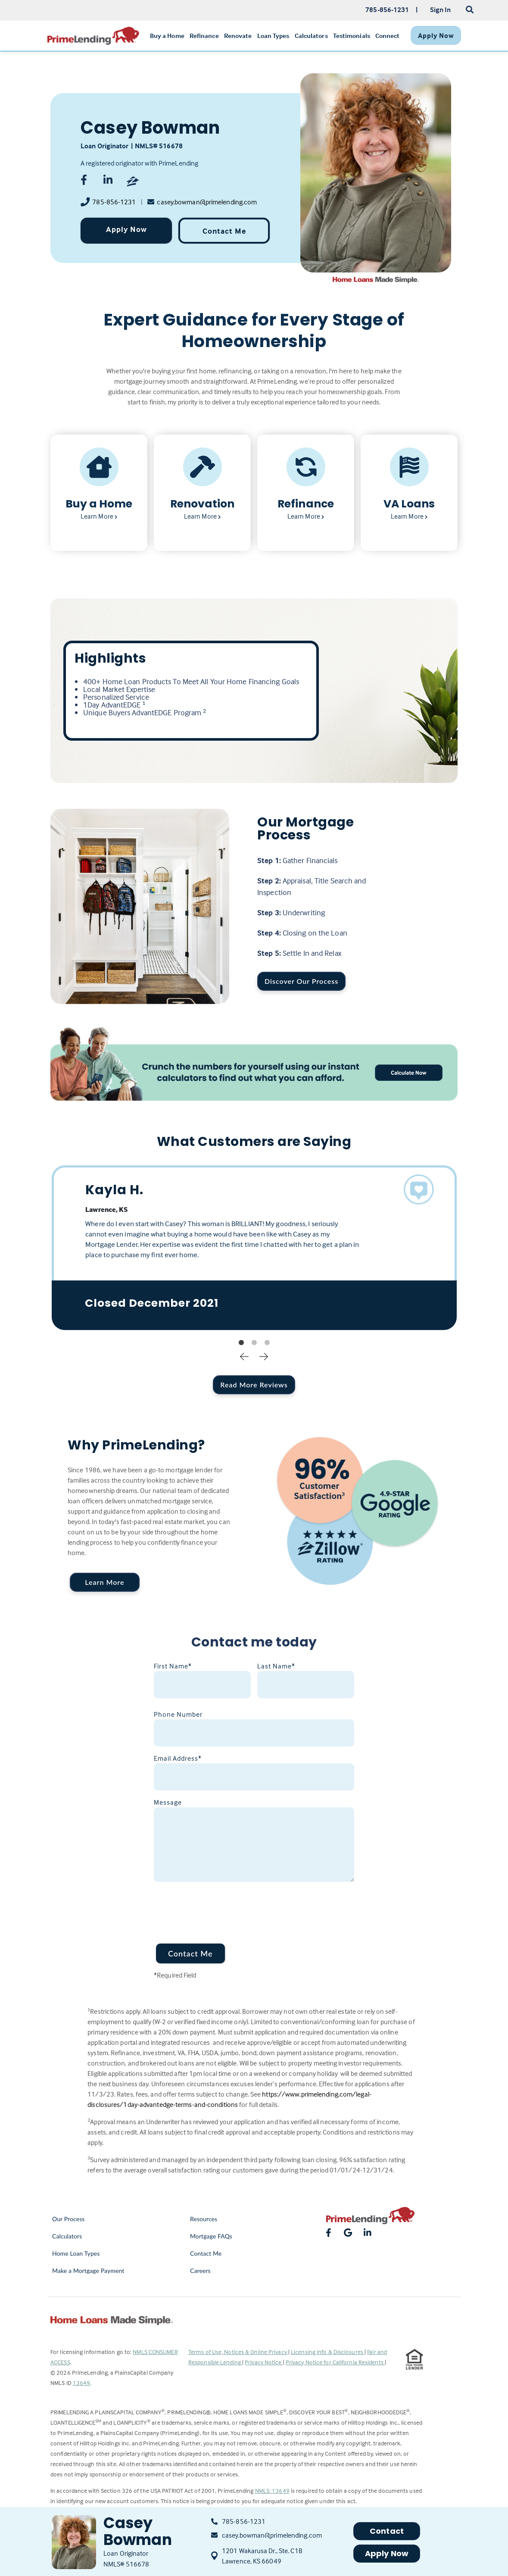 This screenshot has width=508, height=2576. Describe the element at coordinates (263, 1356) in the screenshot. I see `Next` at that location.